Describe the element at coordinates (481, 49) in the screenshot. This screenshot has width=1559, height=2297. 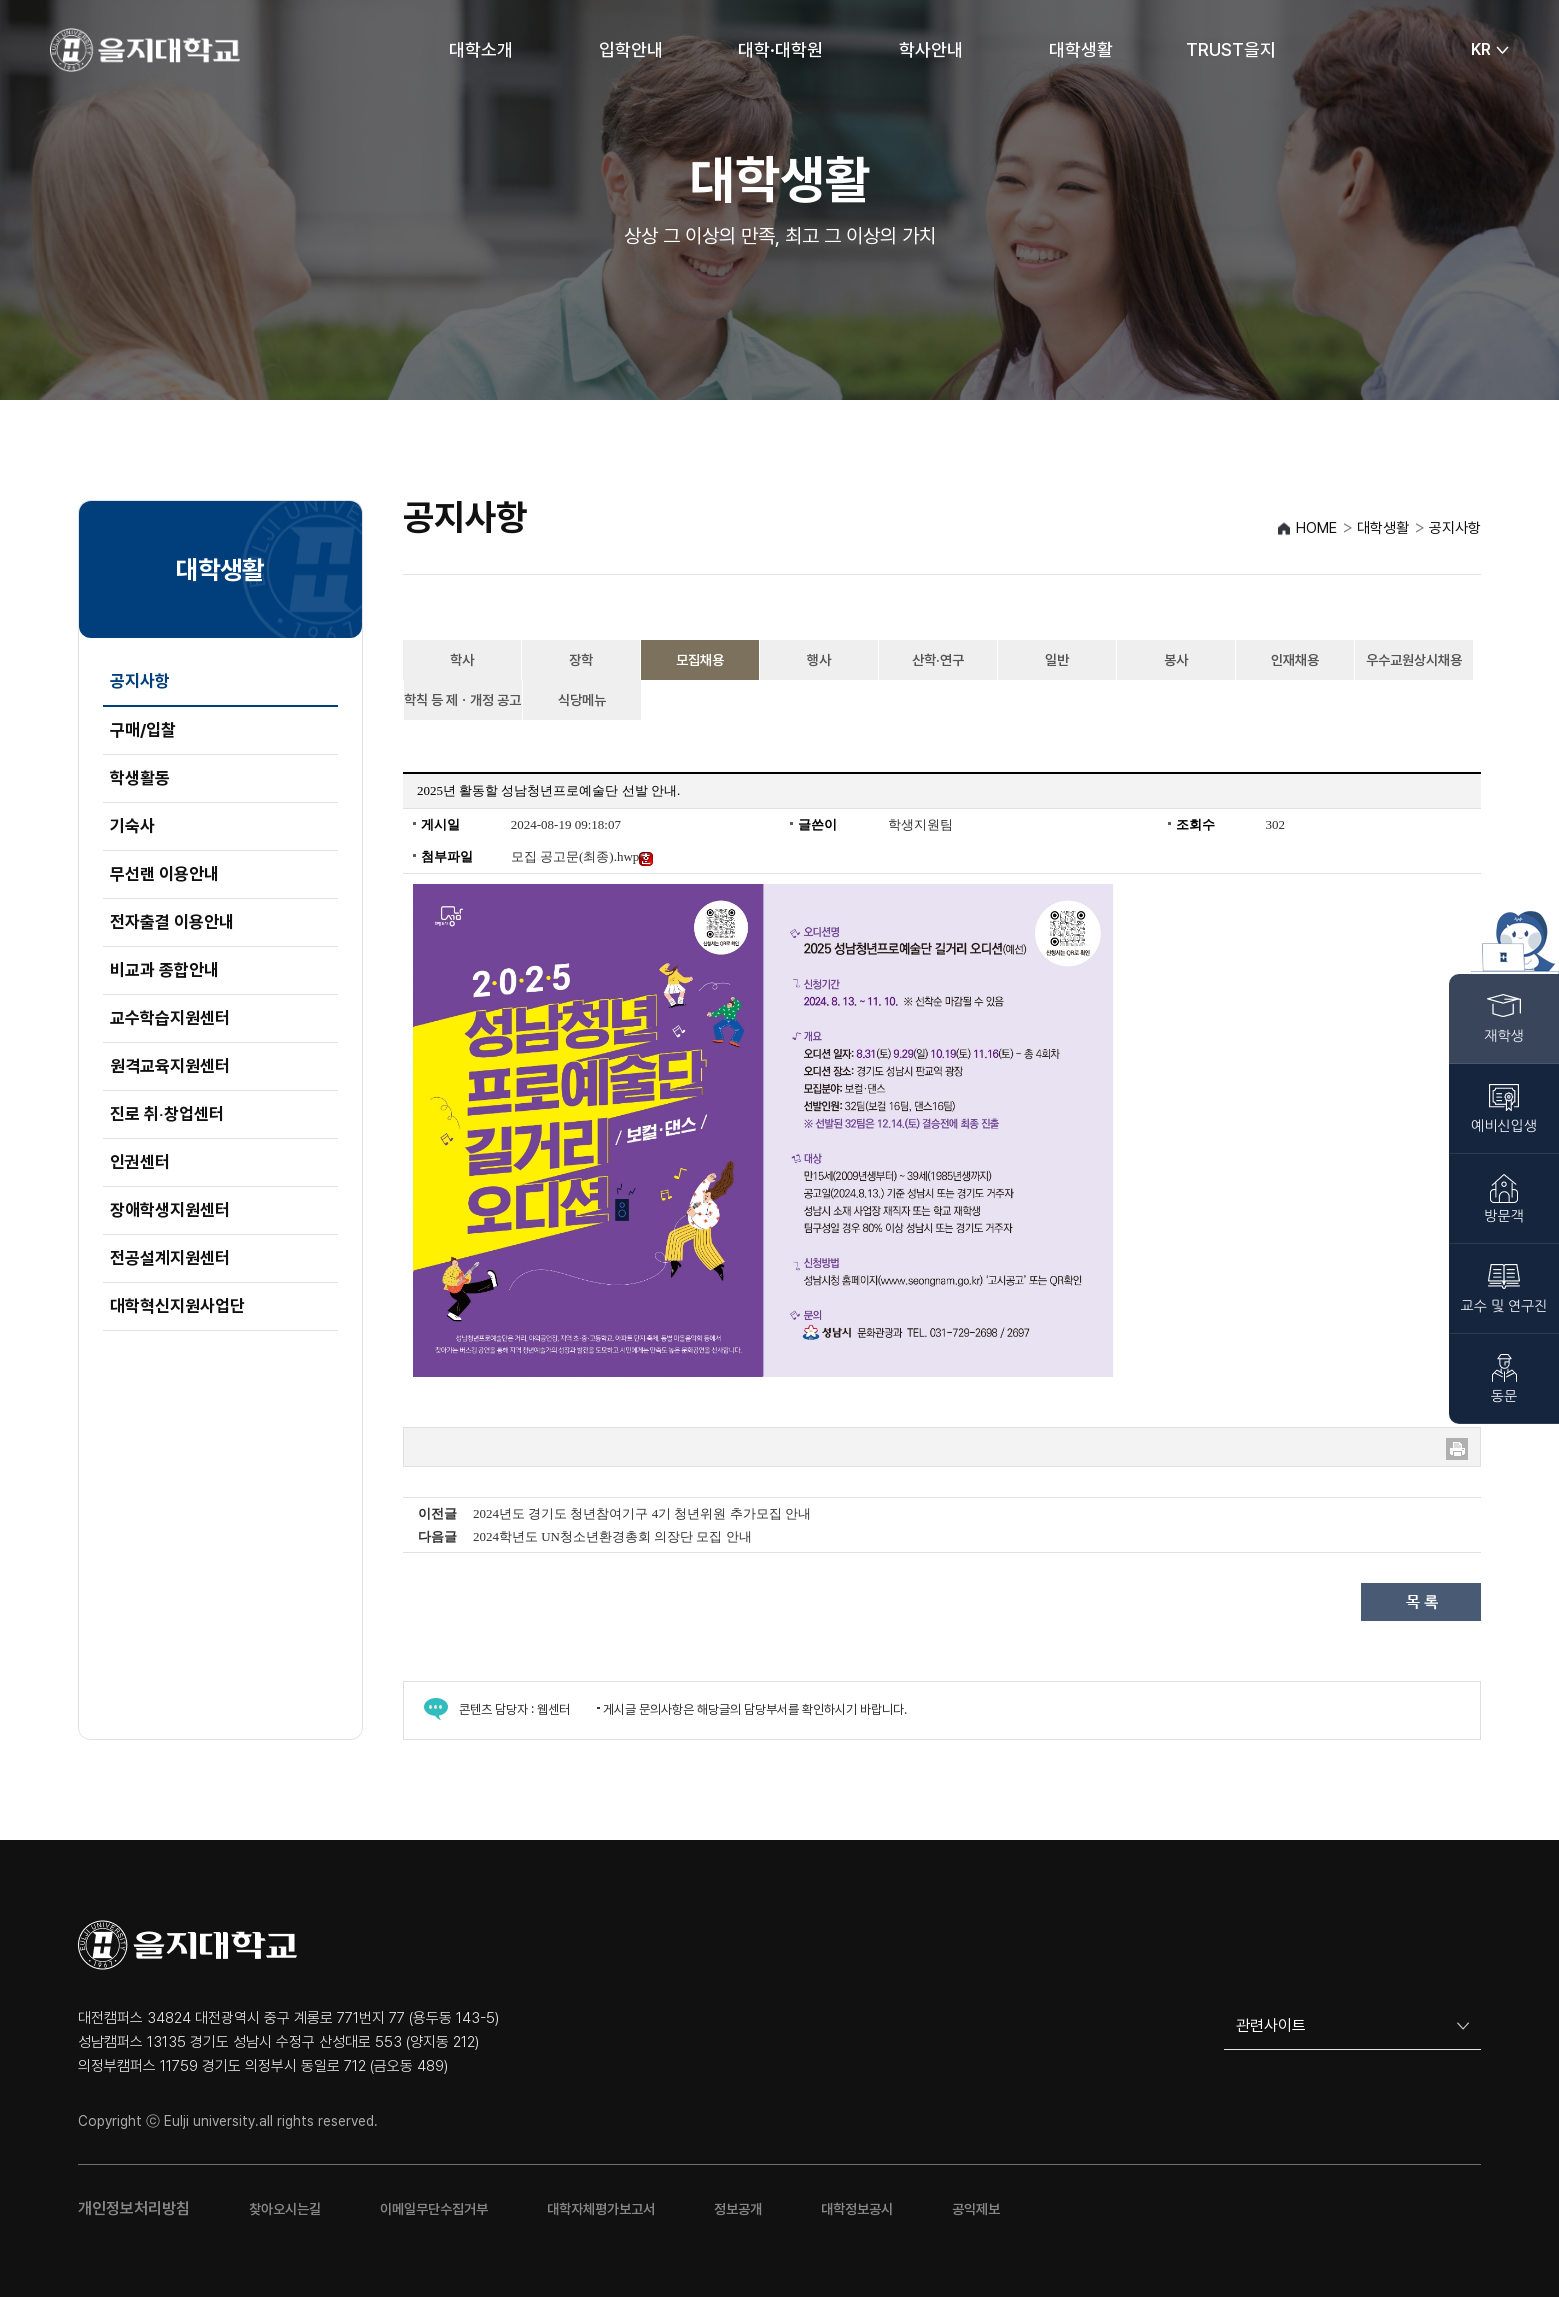
I see `대학소개` at that location.